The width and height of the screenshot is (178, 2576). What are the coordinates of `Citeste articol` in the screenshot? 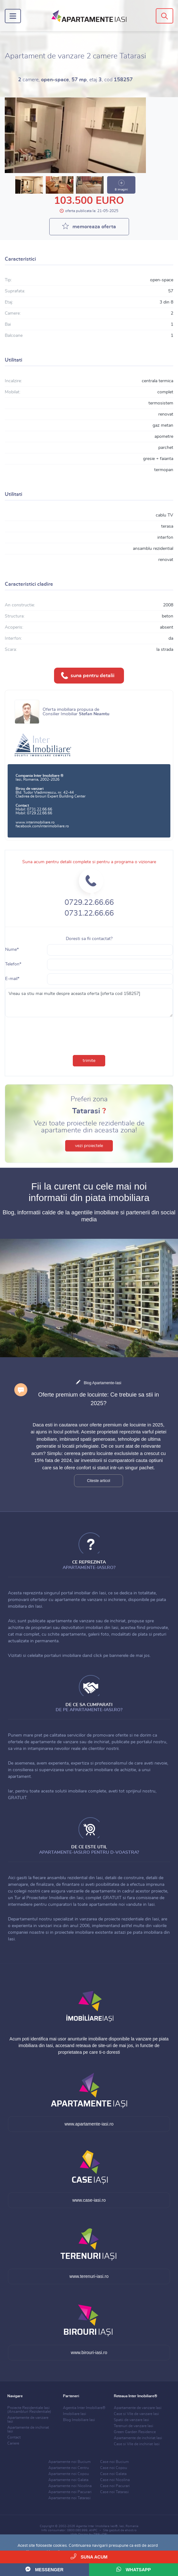 It's located at (98, 1480).